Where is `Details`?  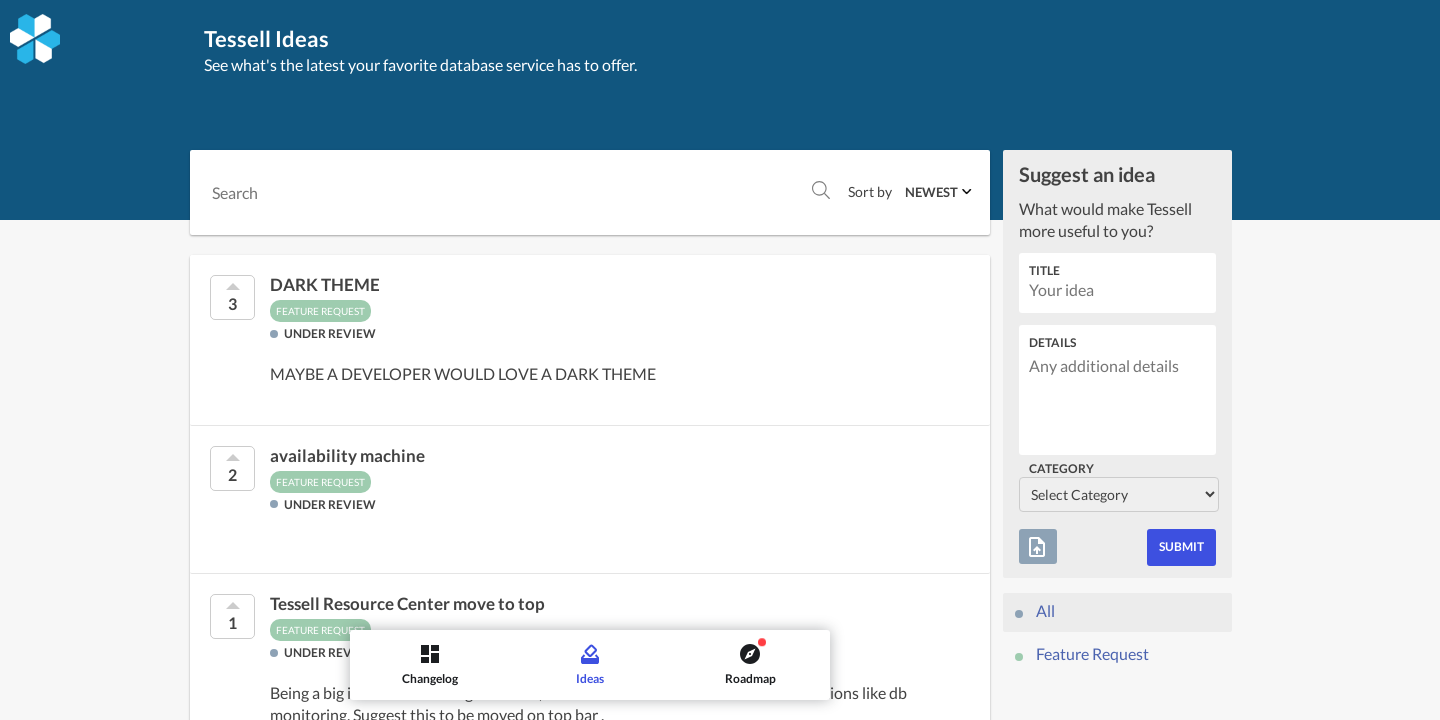
Details is located at coordinates (1052, 342).